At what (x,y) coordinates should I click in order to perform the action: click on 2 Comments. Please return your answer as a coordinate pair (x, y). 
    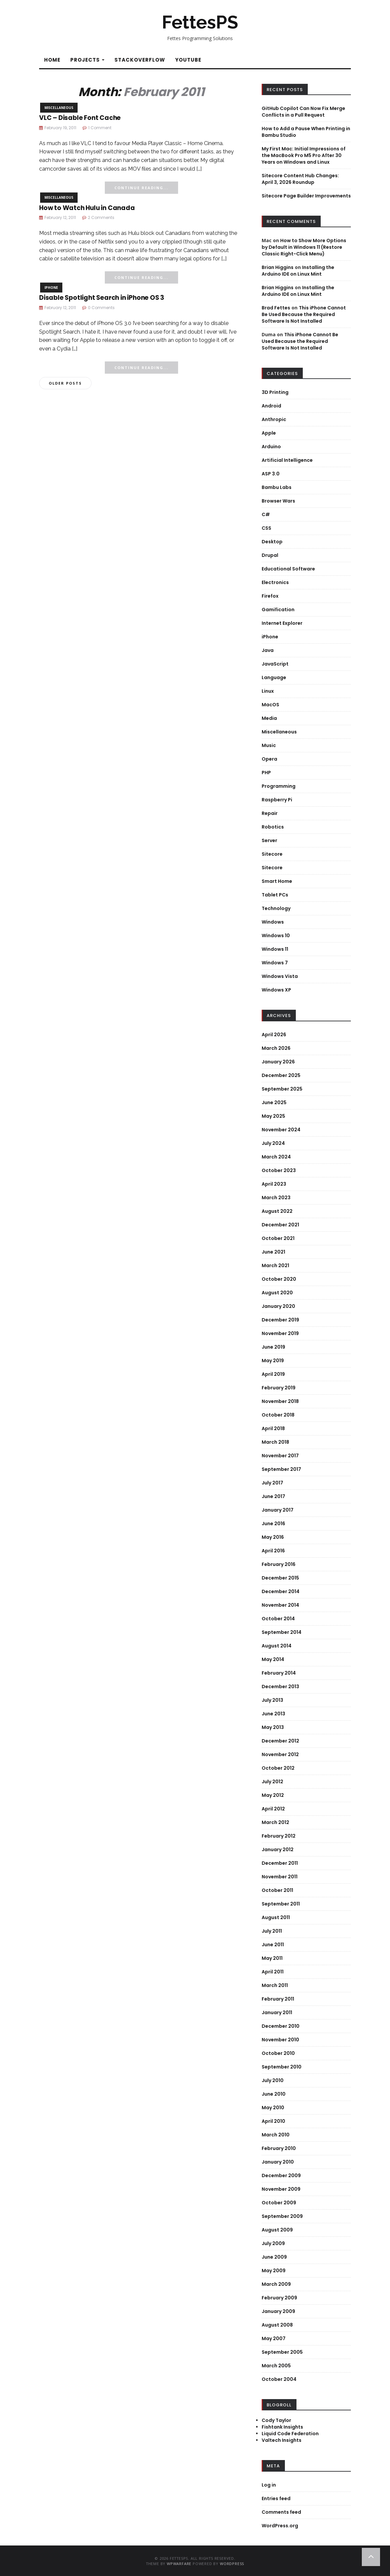
    Looking at the image, I should click on (101, 217).